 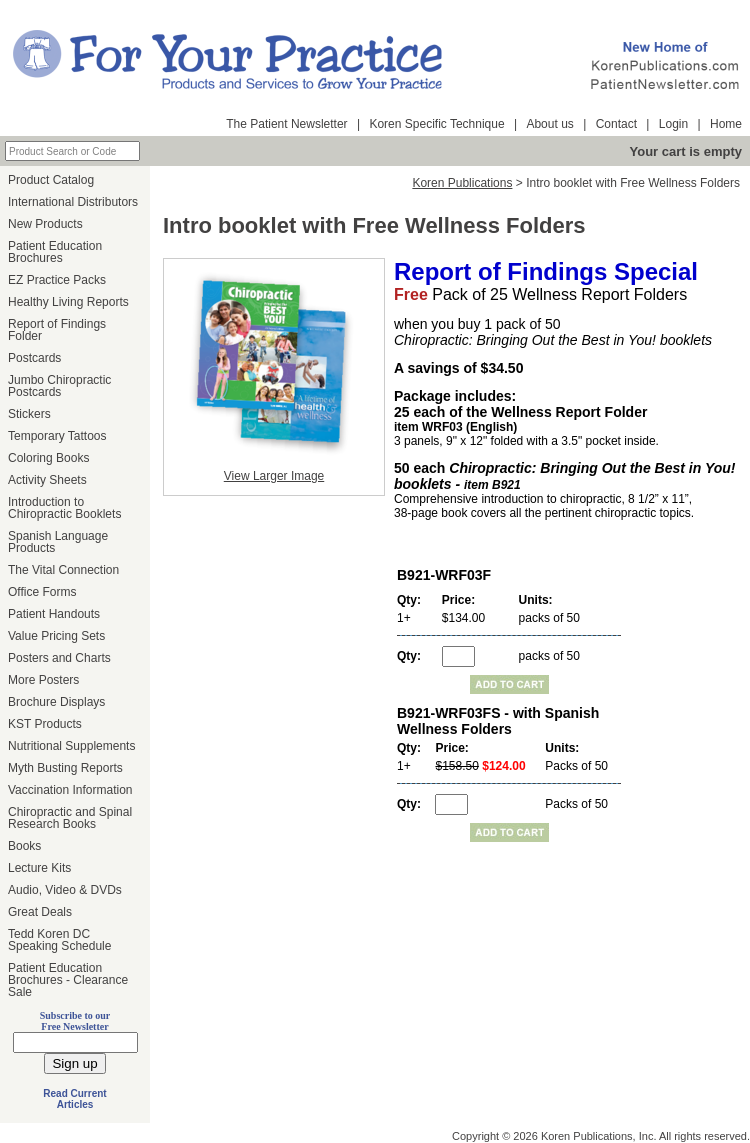 What do you see at coordinates (65, 890) in the screenshot?
I see `Audio, Video & DVDs` at bounding box center [65, 890].